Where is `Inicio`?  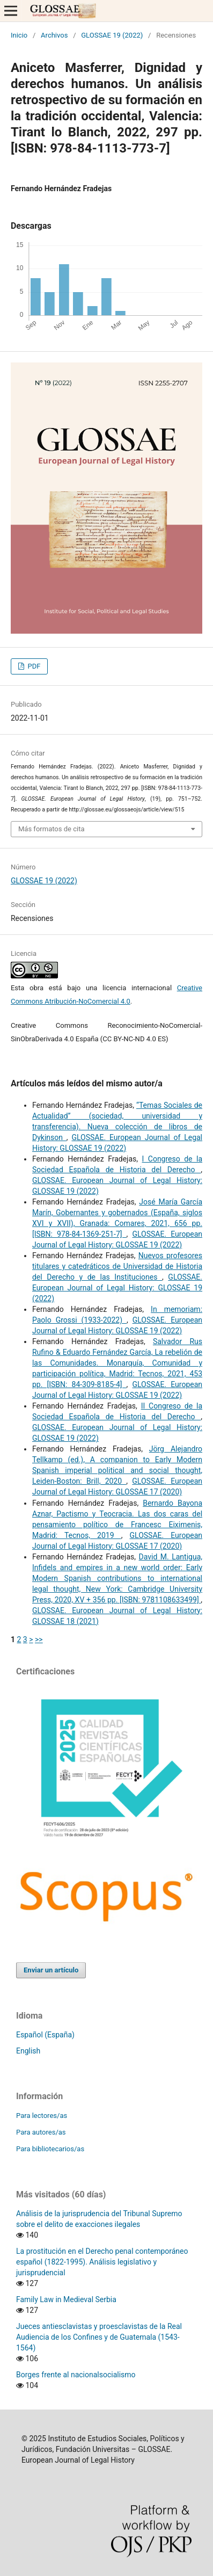
Inicio is located at coordinates (19, 35).